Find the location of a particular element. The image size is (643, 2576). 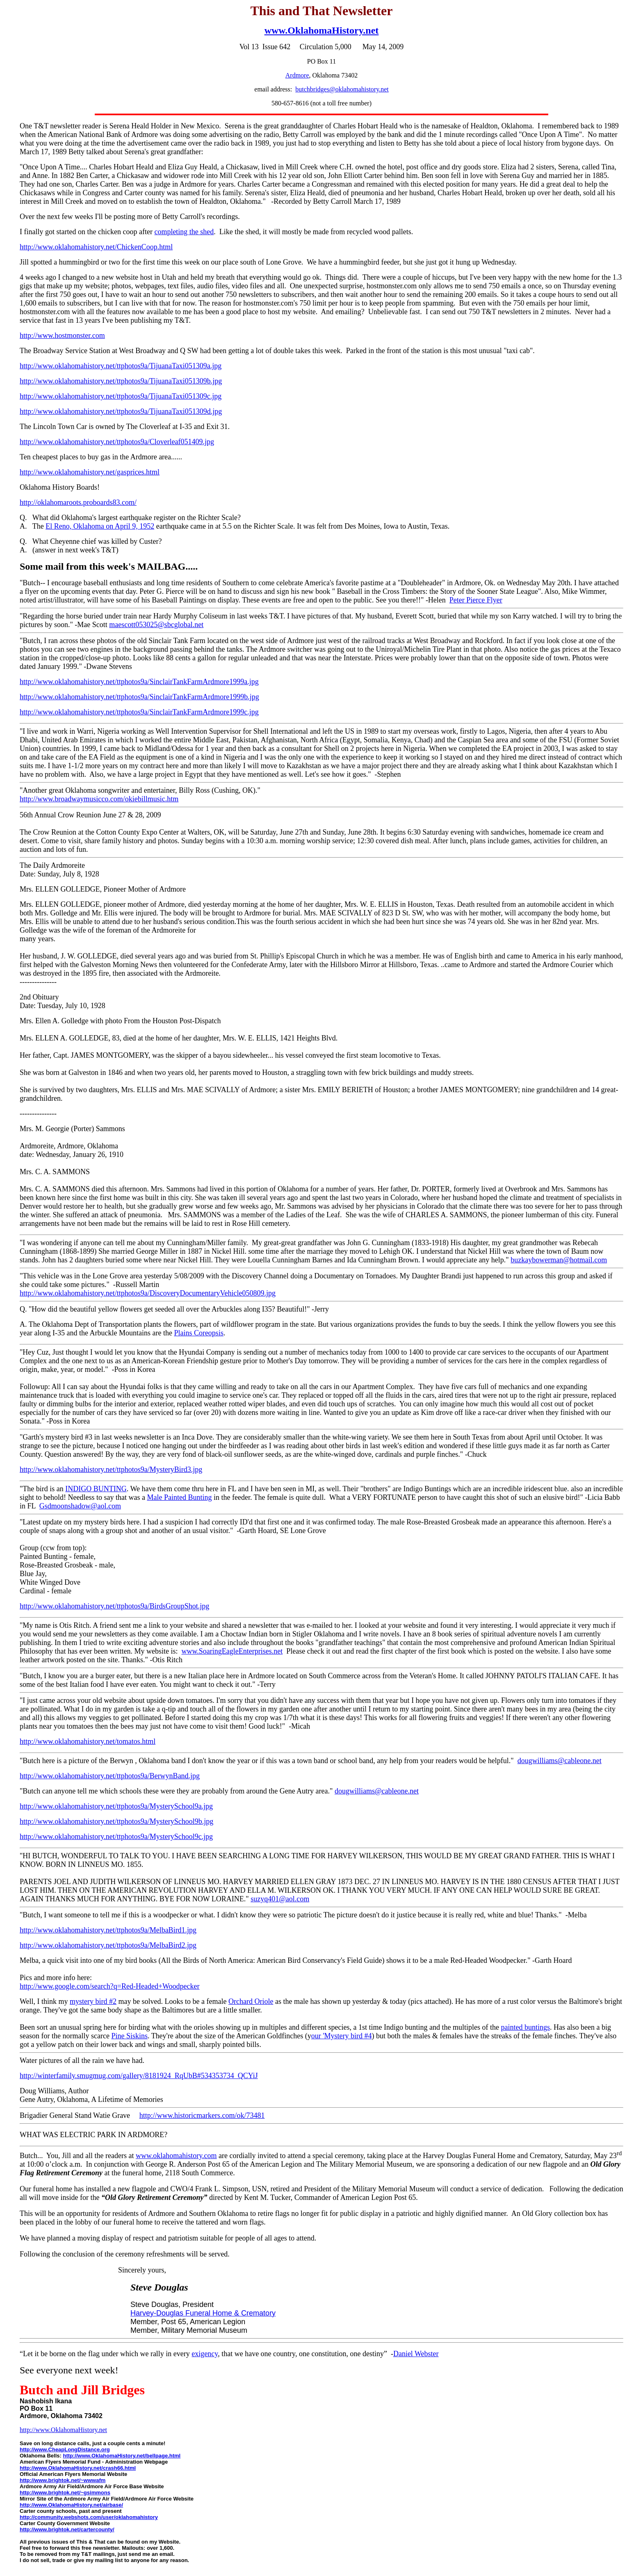

http://www.OklahomaHistory.net/crash66.html is located at coordinates (78, 2468).